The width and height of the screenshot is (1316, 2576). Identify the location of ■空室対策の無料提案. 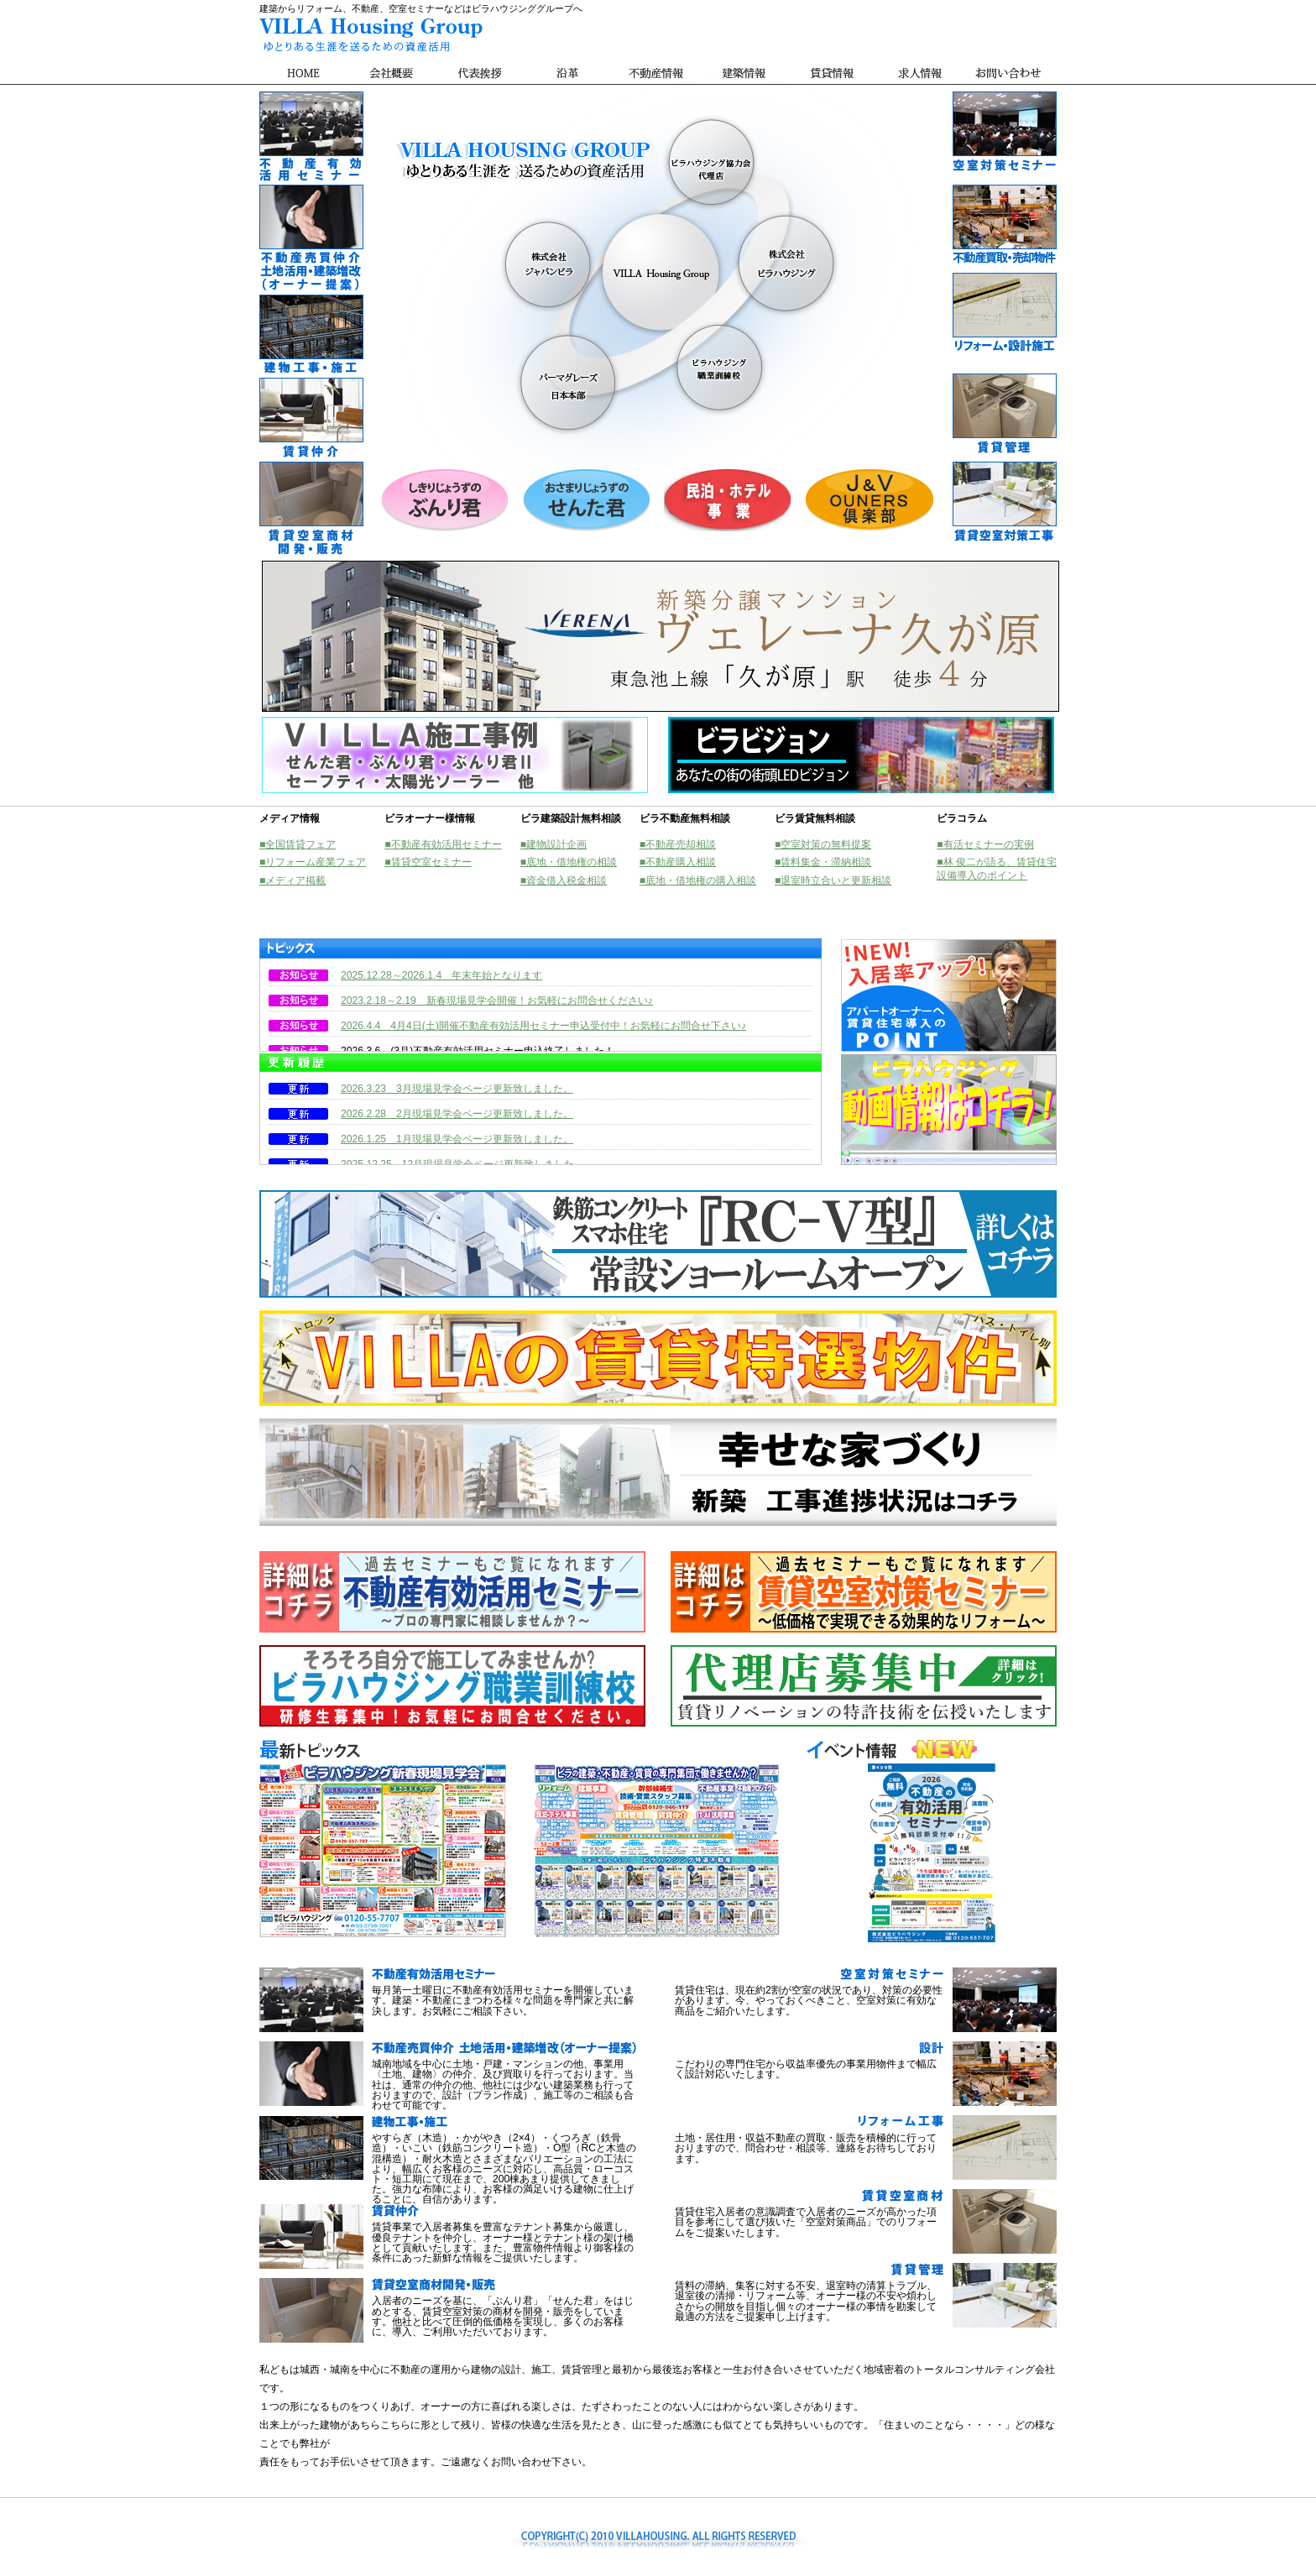
(823, 844).